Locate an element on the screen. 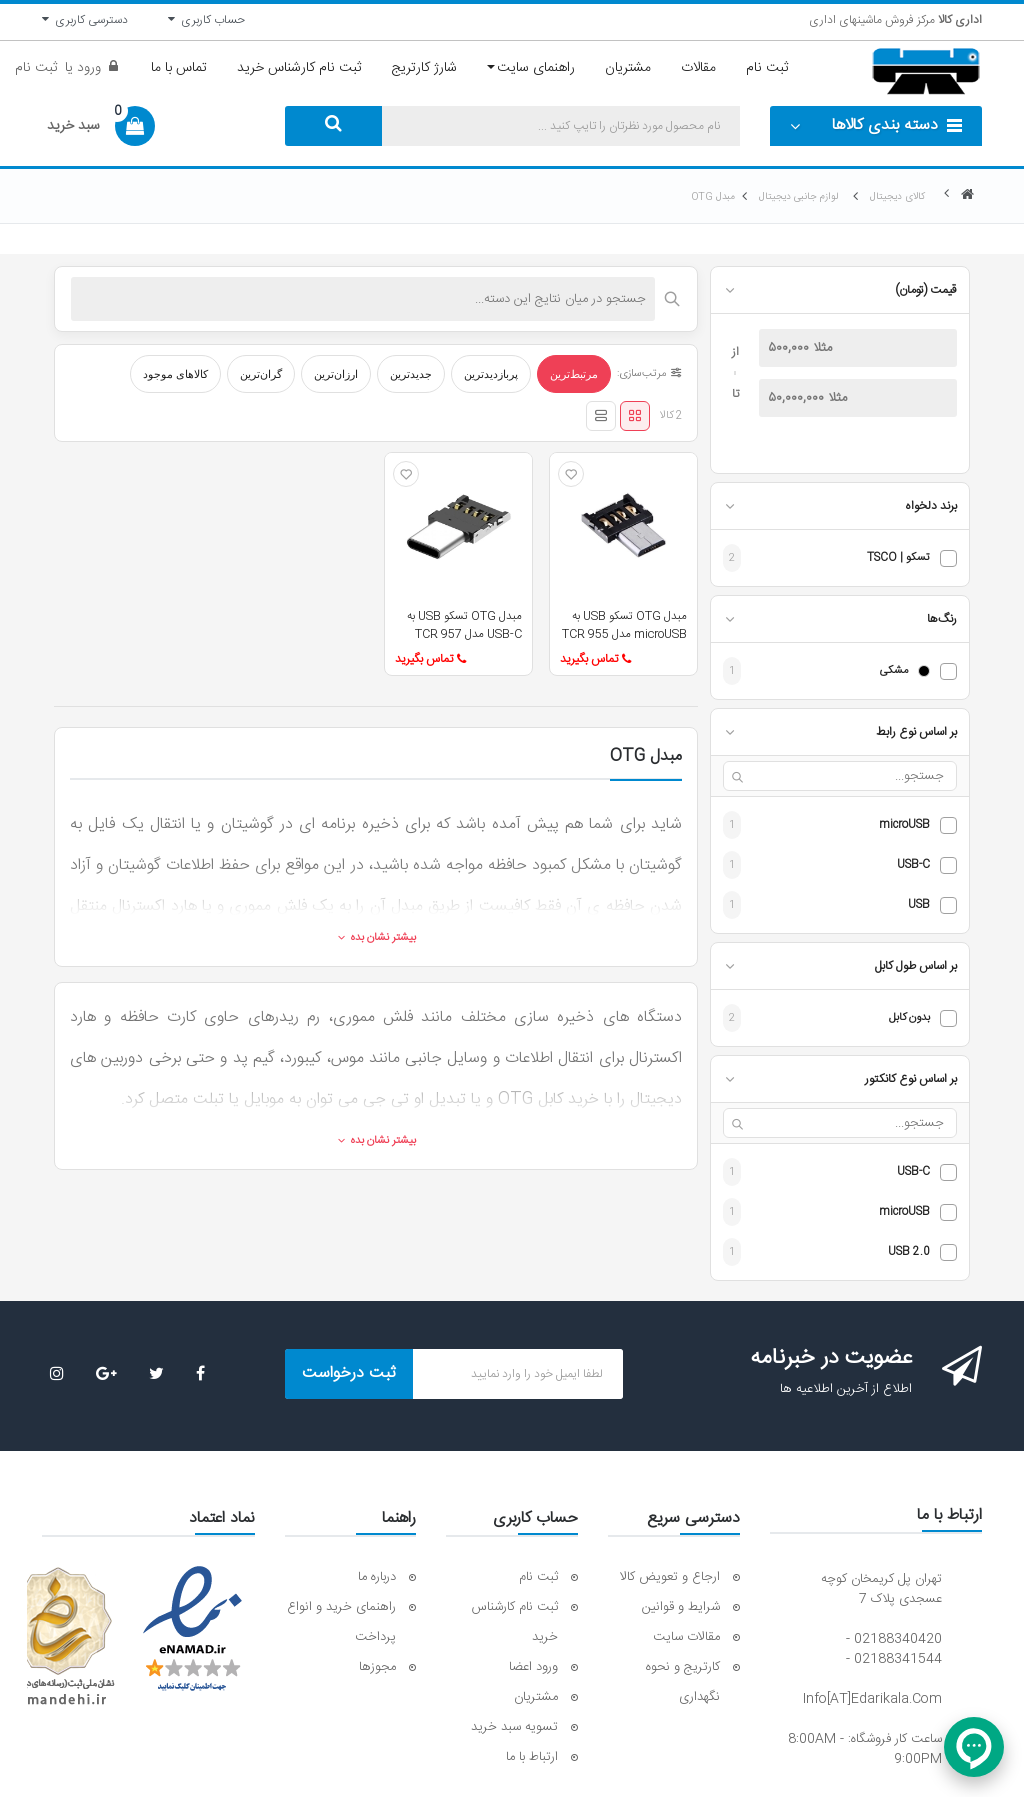 This screenshot has width=1024, height=1797. [نمای شبکه‌ای] is located at coordinates (635, 416).